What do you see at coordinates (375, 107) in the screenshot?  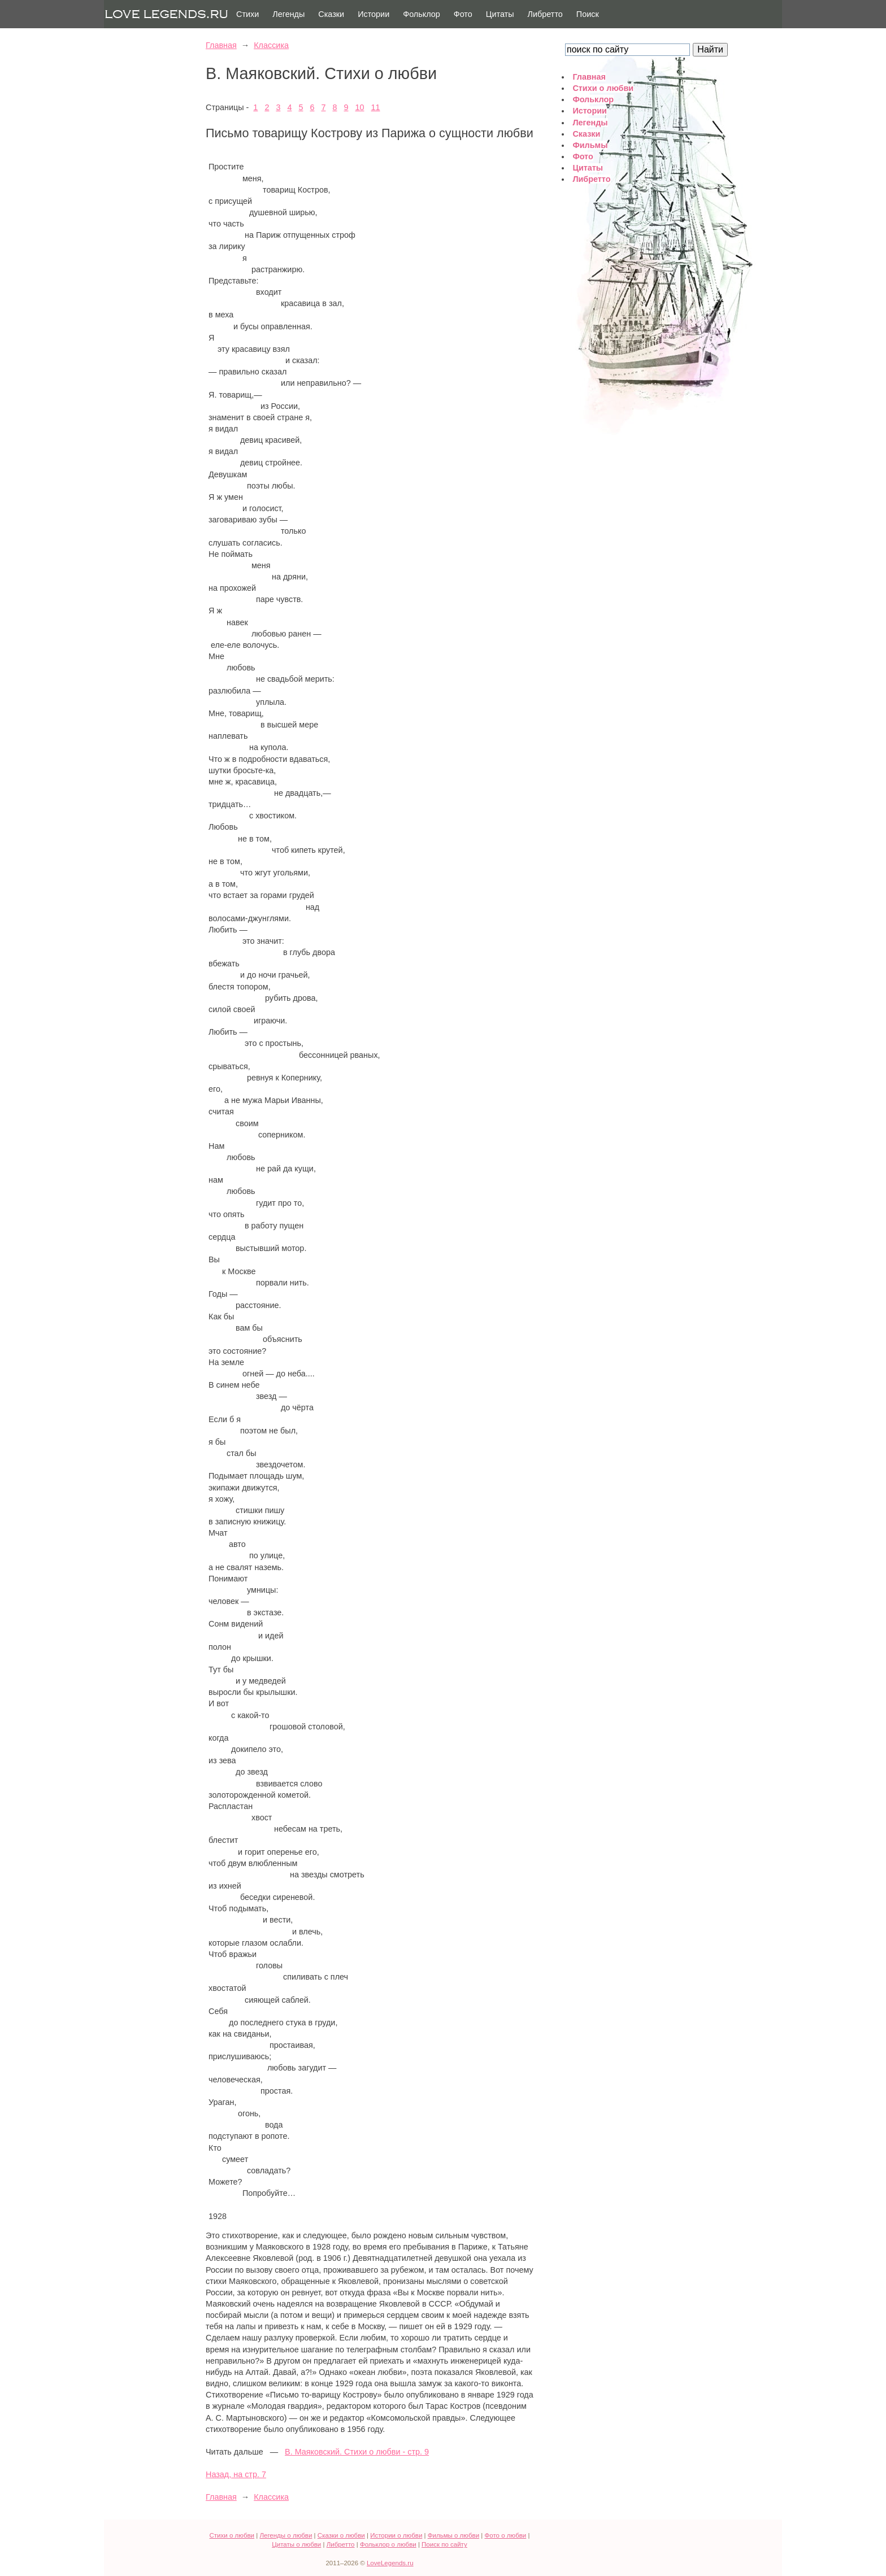 I see `11` at bounding box center [375, 107].